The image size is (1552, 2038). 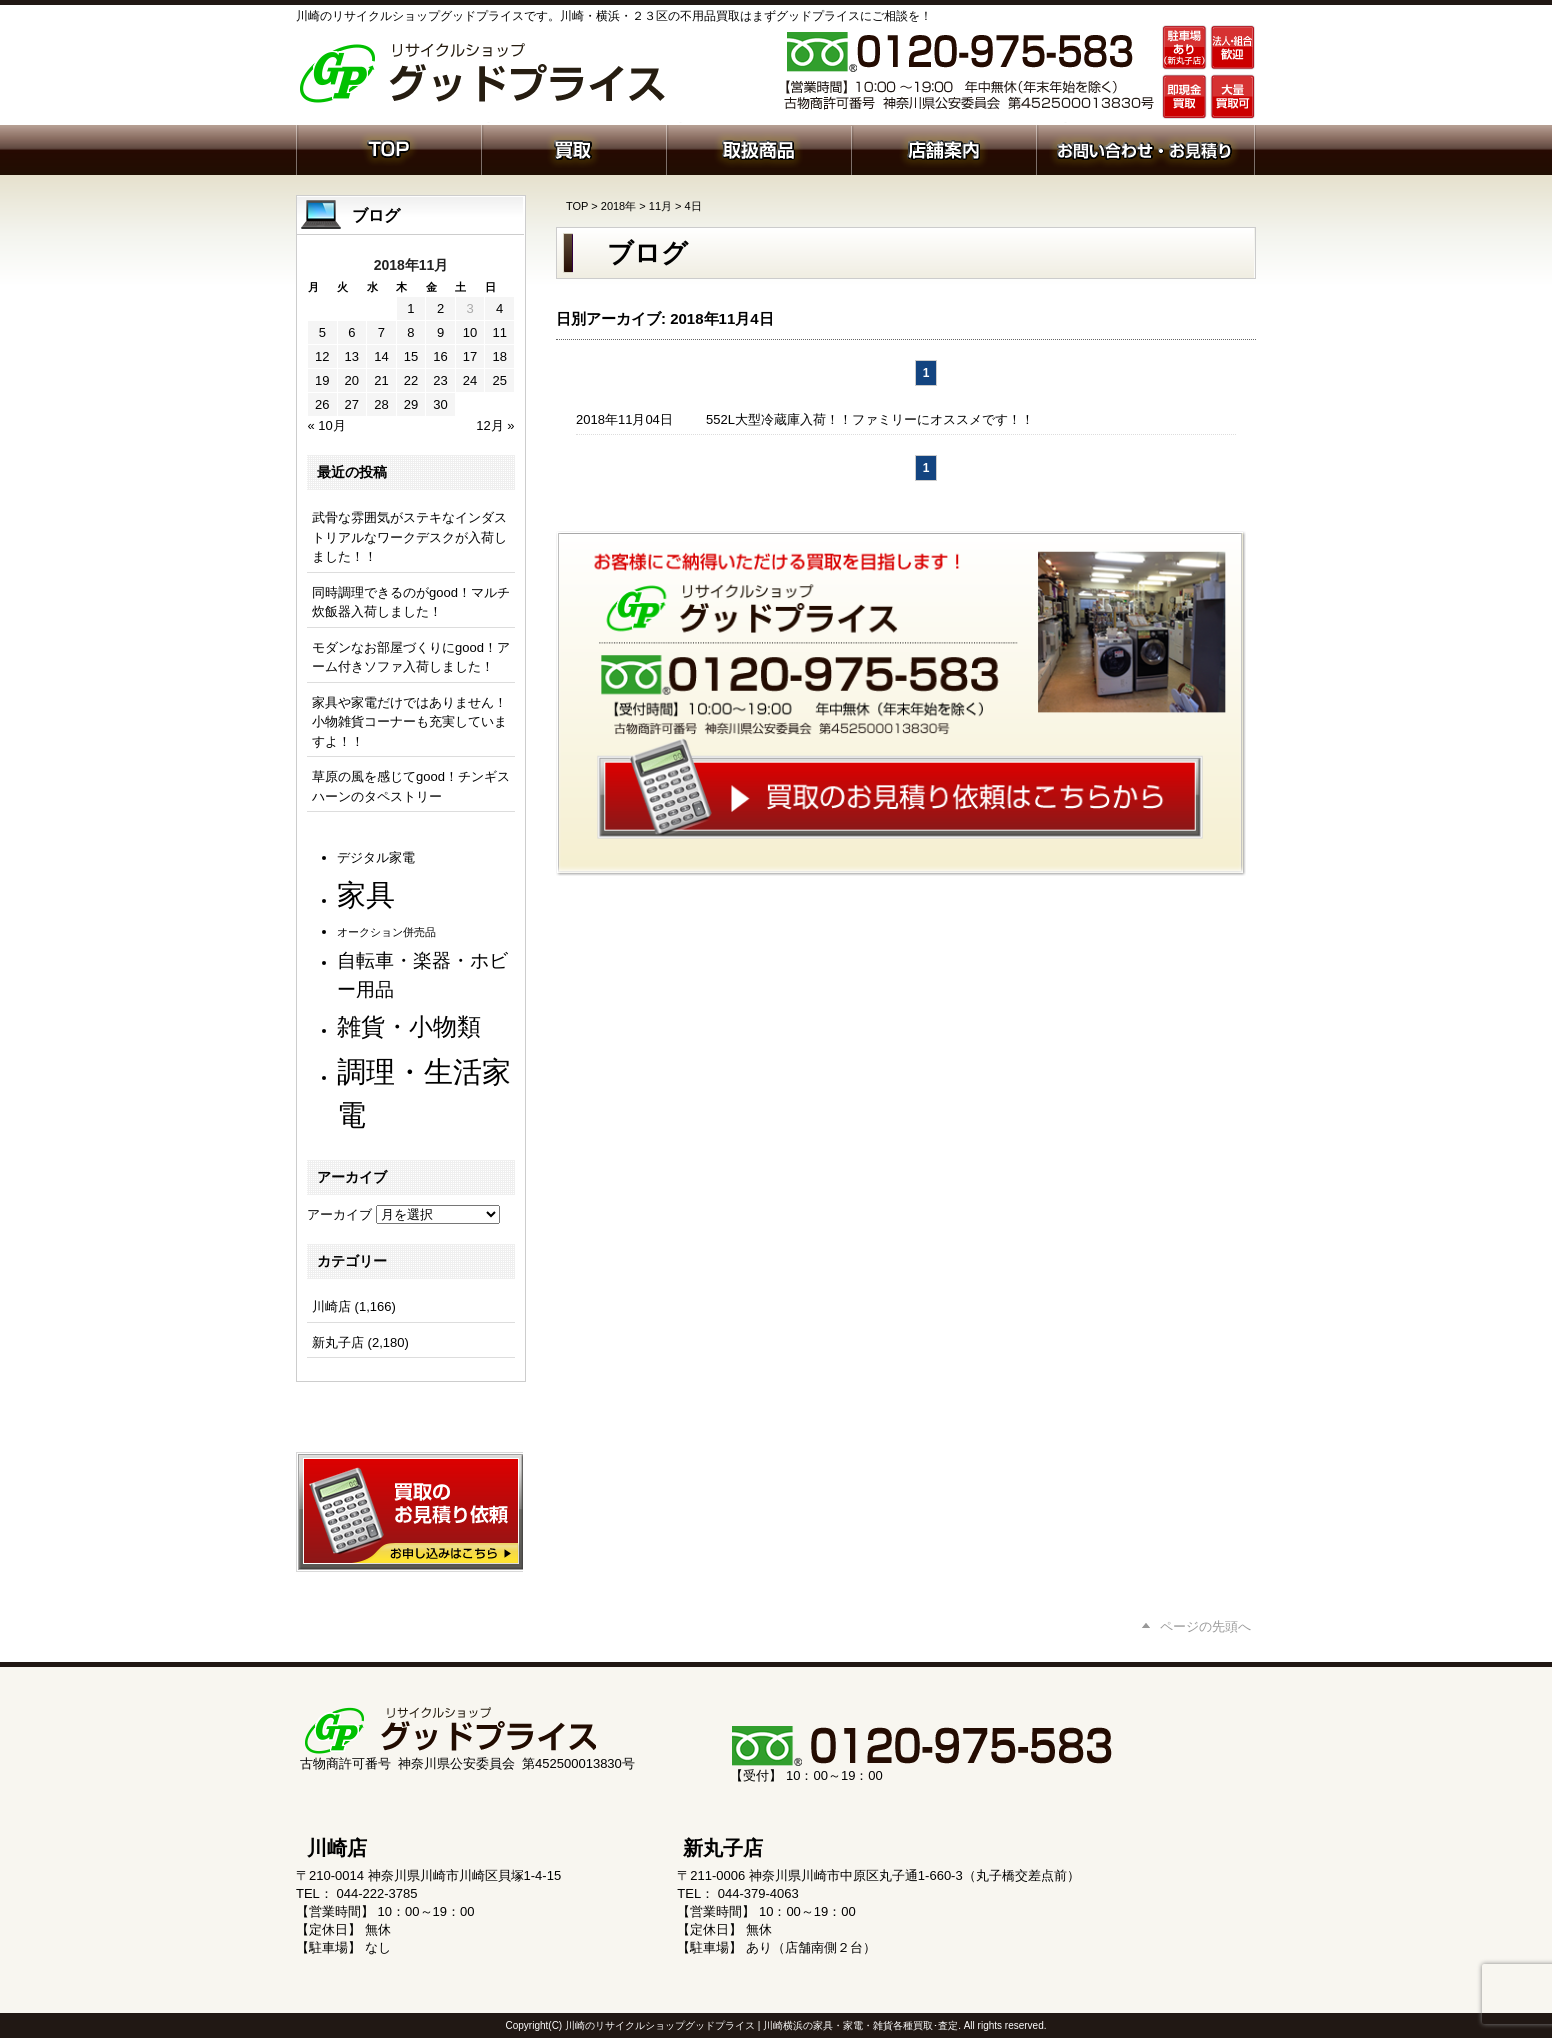 I want to click on 雑貨・小物類 [雑貨・小物類 (584個の項目)], so click(x=409, y=1026).